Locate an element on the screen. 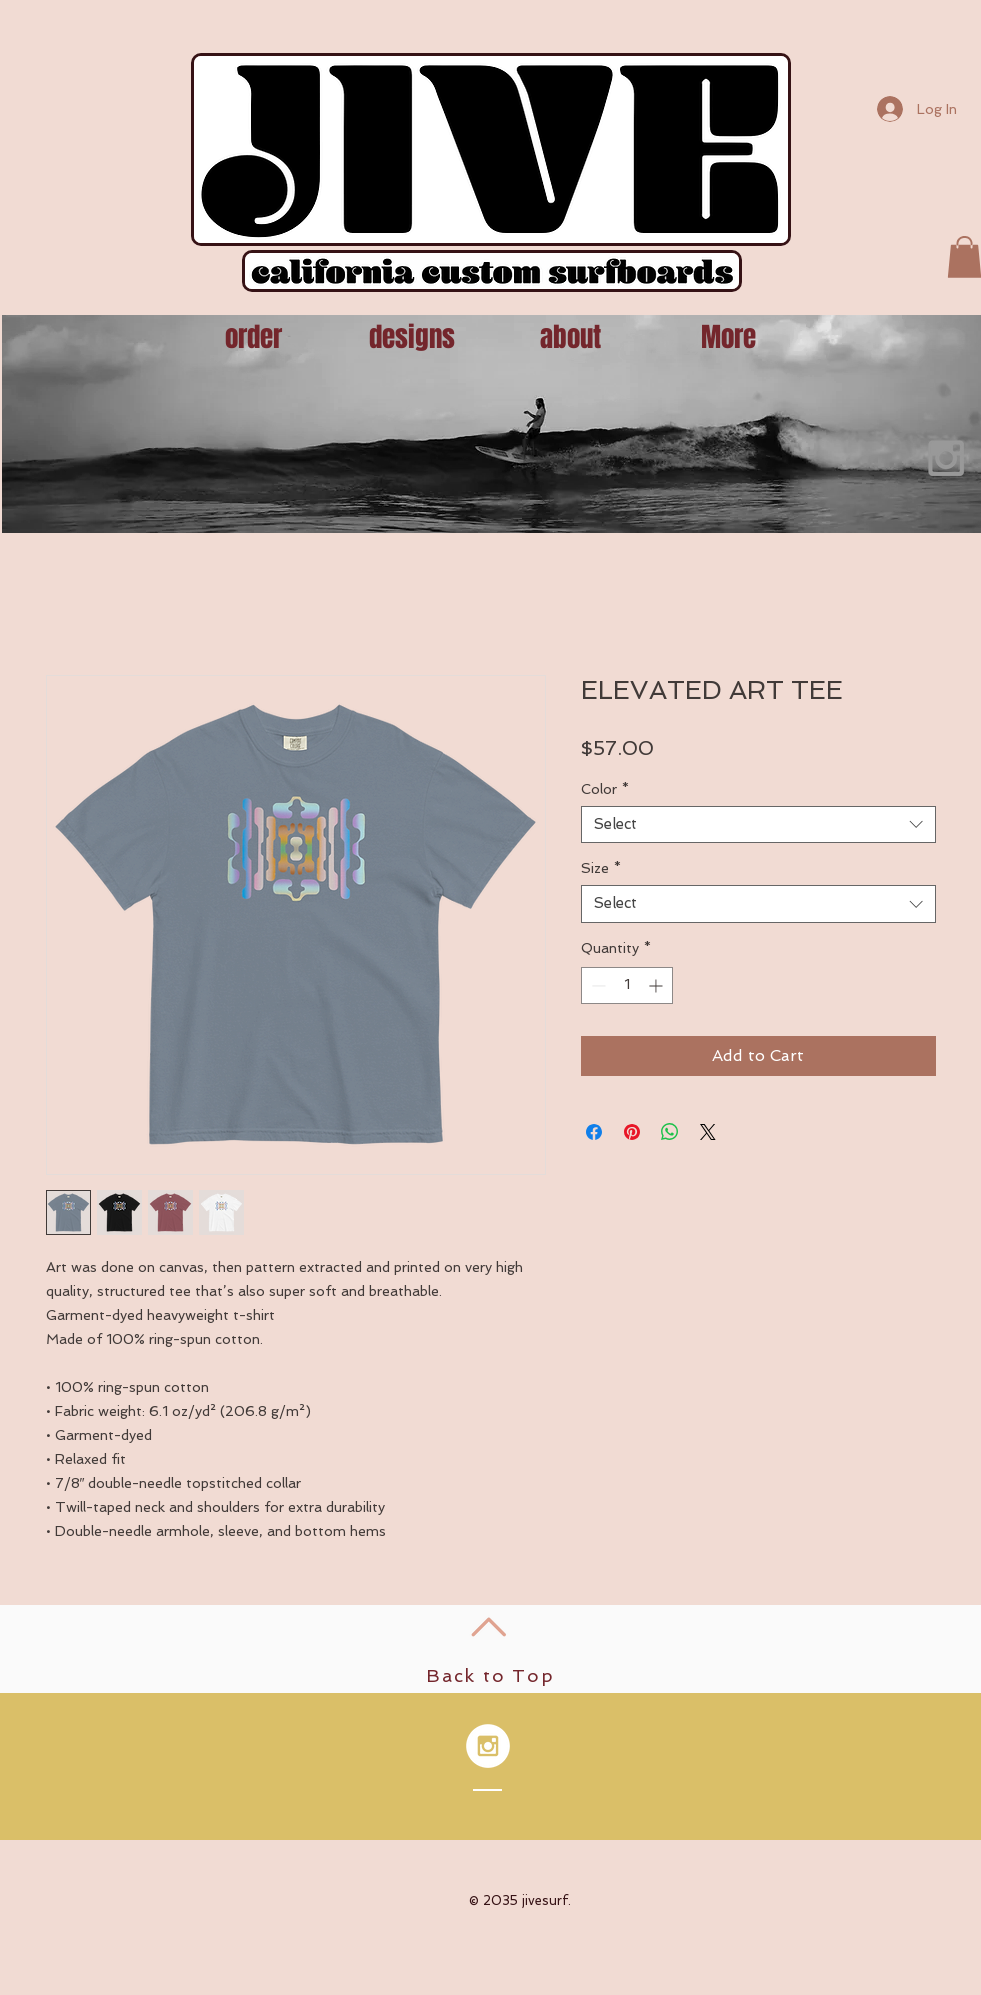  [Share on X] is located at coordinates (708, 1132).